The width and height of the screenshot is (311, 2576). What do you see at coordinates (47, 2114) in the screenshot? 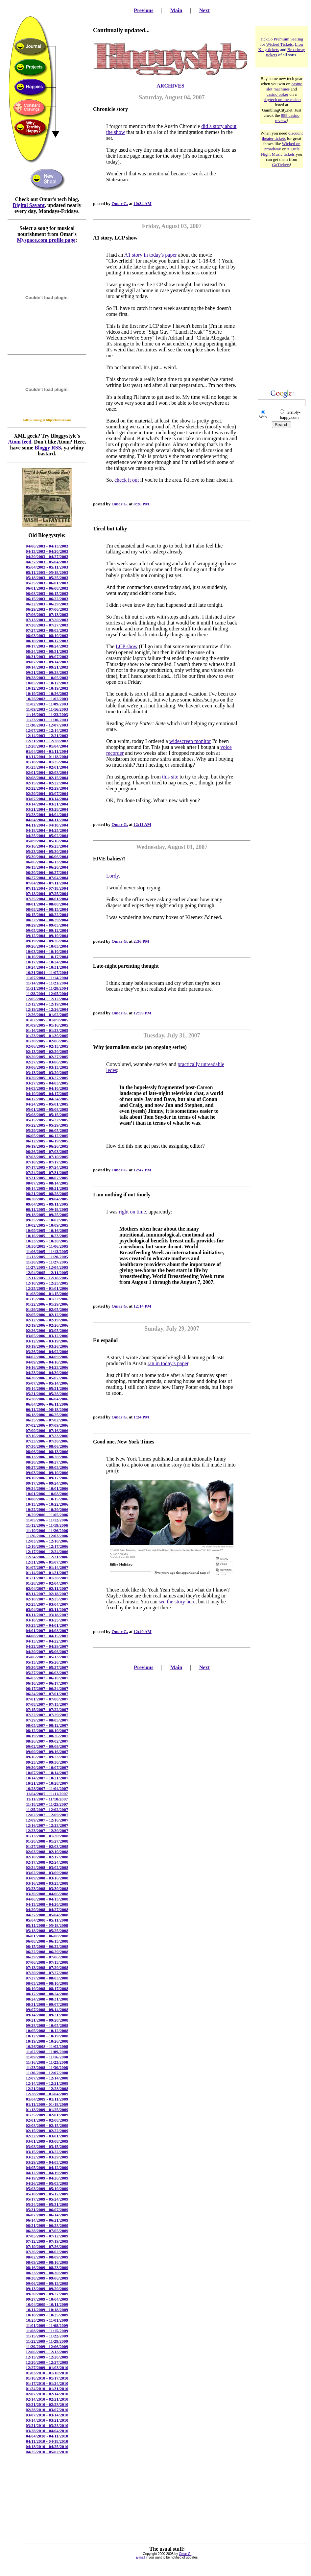
I see `01/25/2009 - 02/01/2009` at bounding box center [47, 2114].